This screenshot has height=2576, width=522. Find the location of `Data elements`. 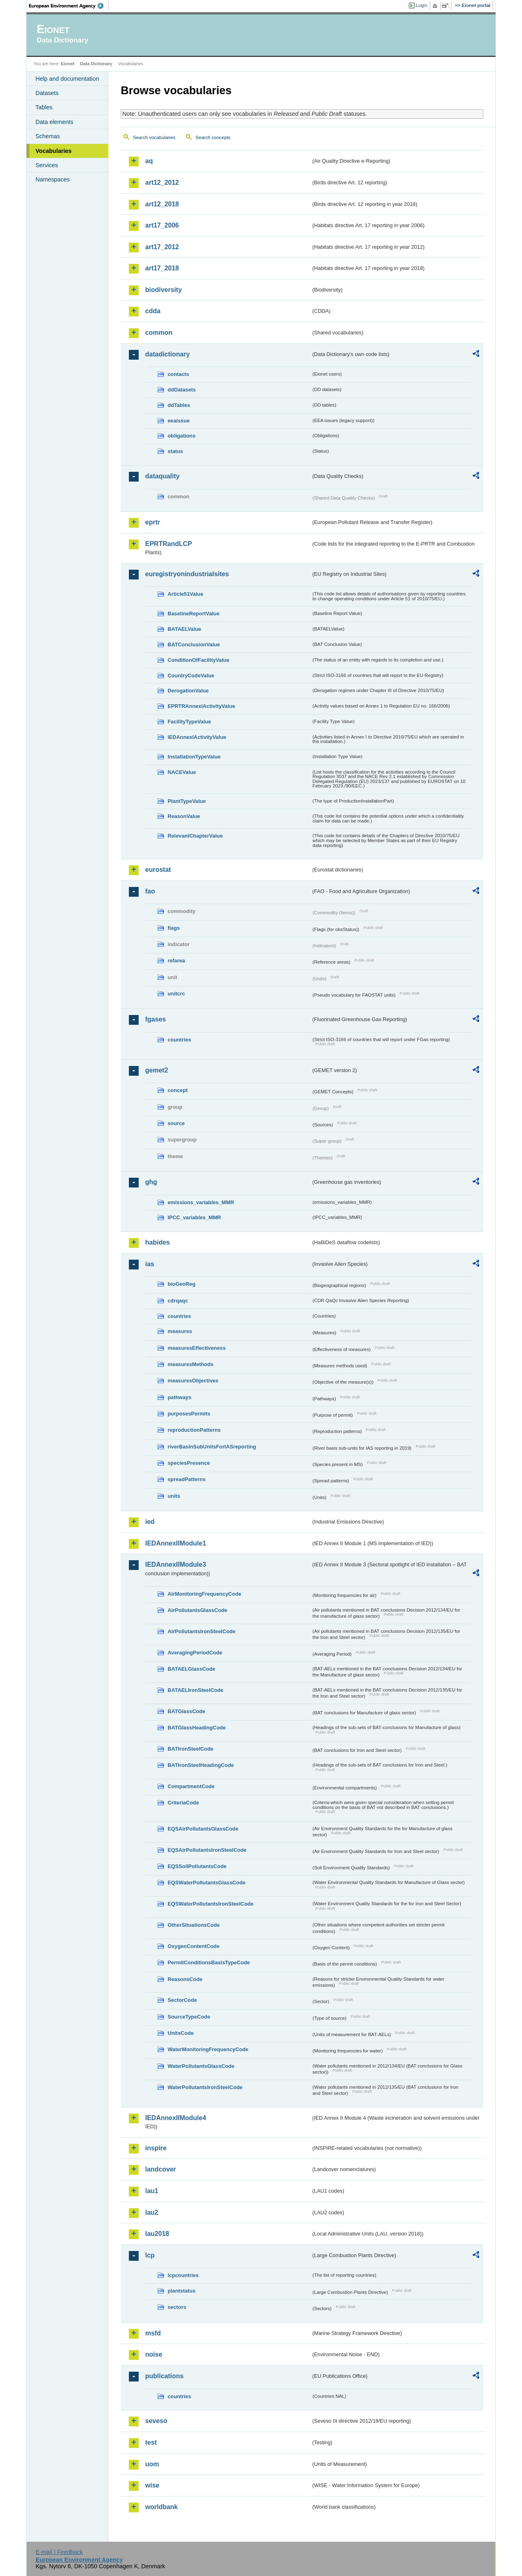

Data elements is located at coordinates (54, 122).